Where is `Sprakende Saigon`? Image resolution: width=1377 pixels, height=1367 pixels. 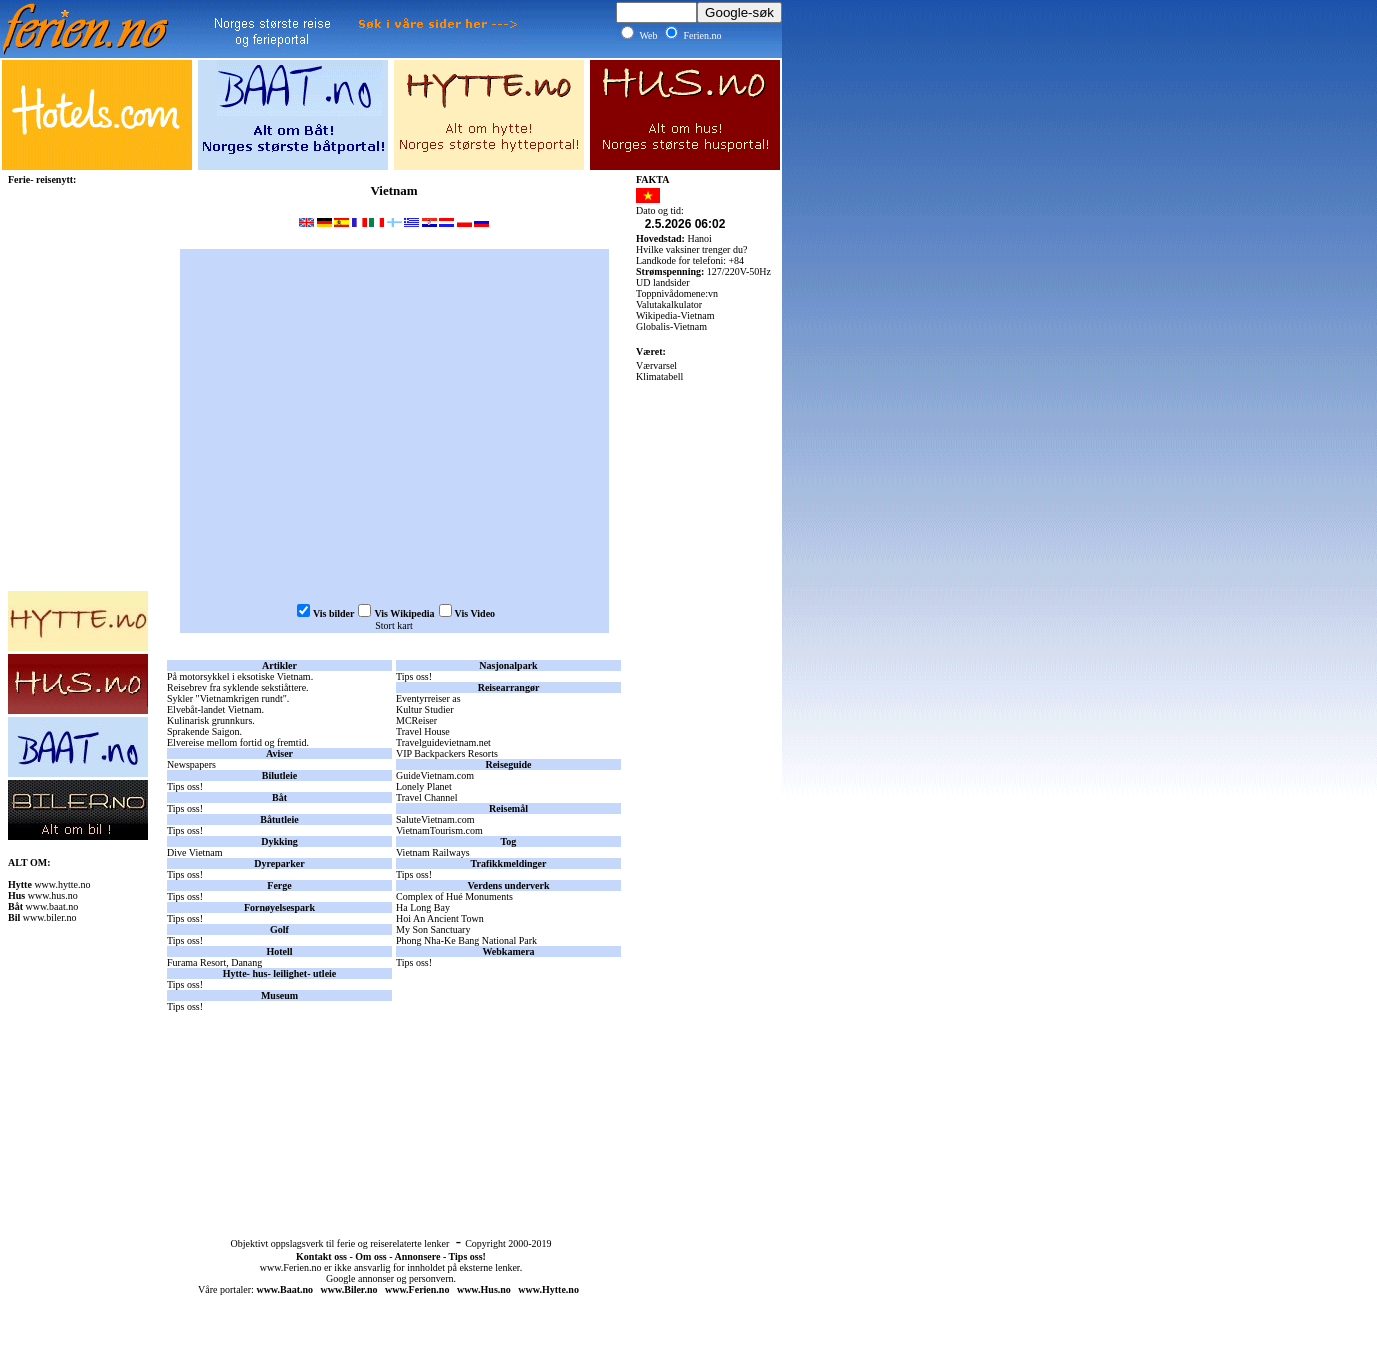 Sprakende Saigon is located at coordinates (203, 731).